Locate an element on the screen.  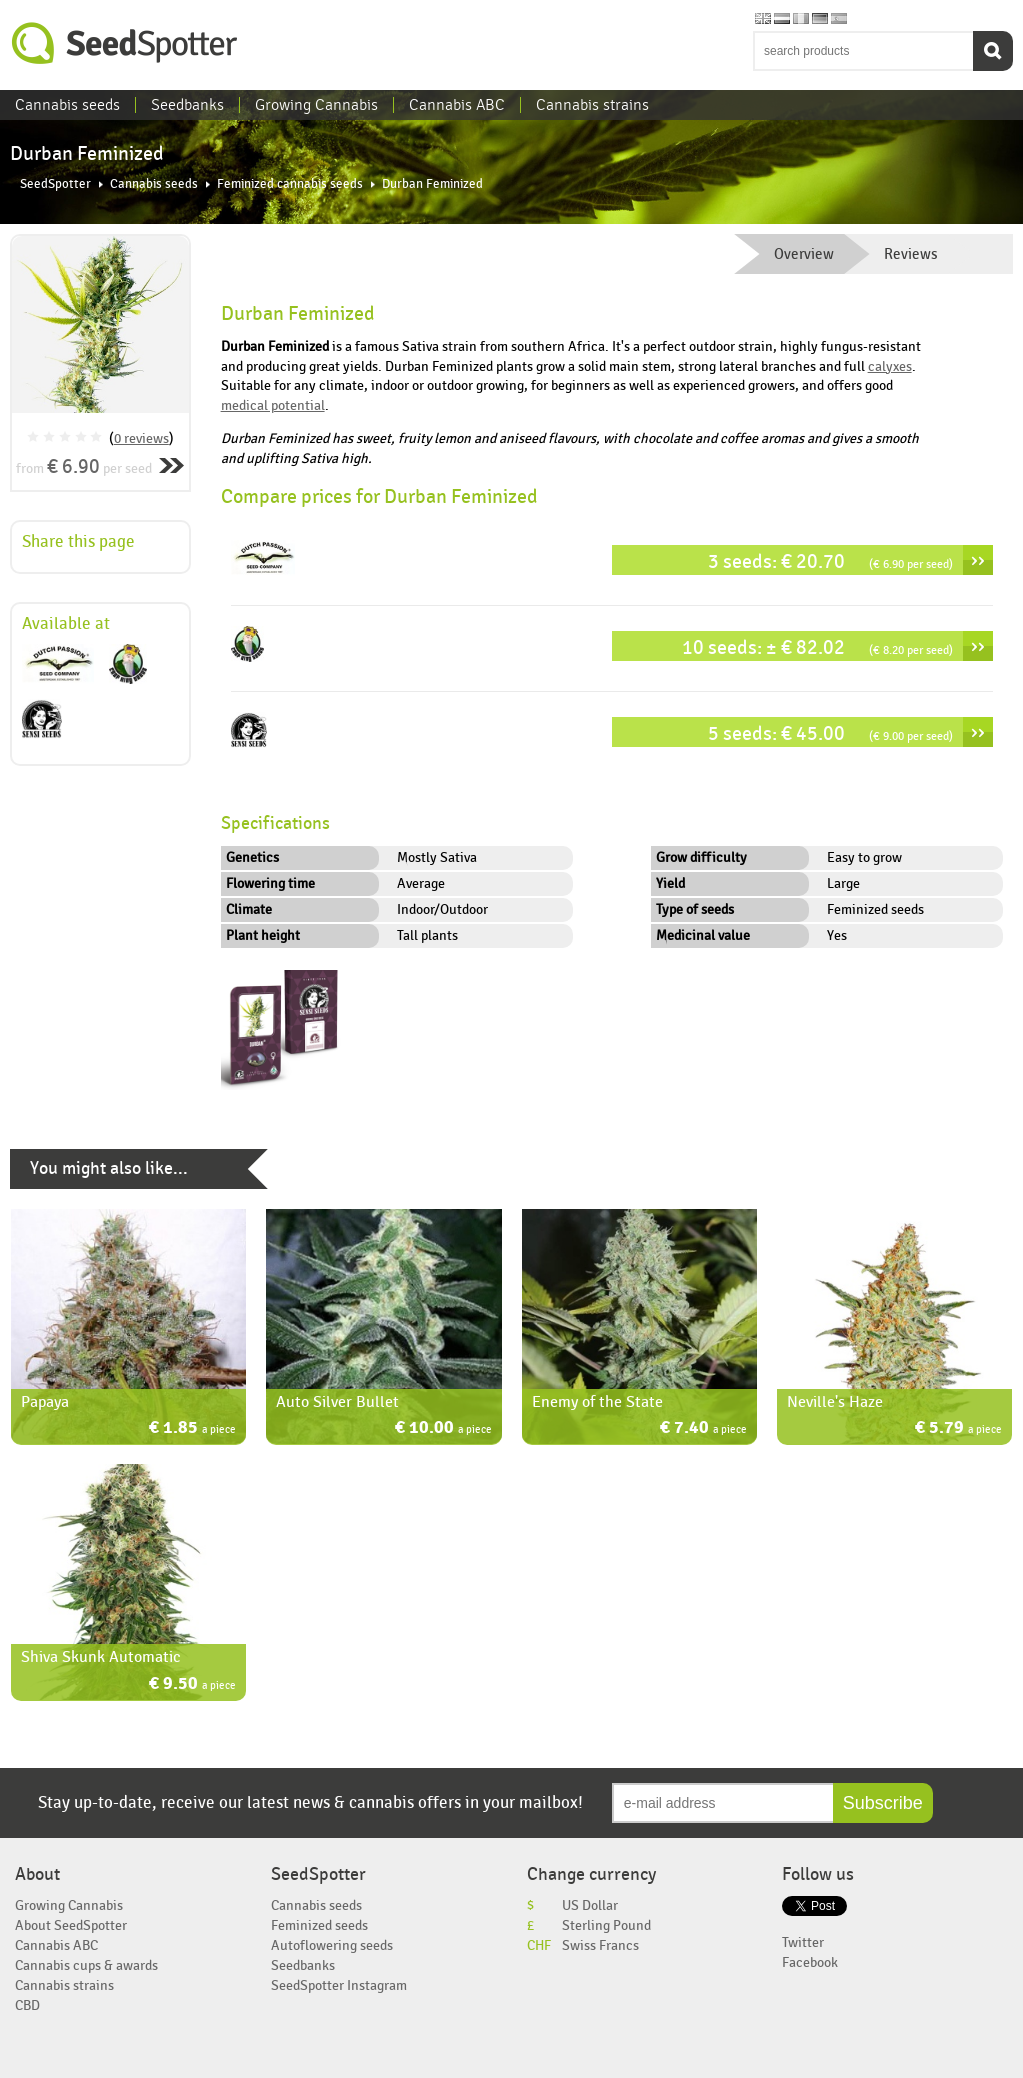
Feminized cannabis seeds is located at coordinates (290, 184).